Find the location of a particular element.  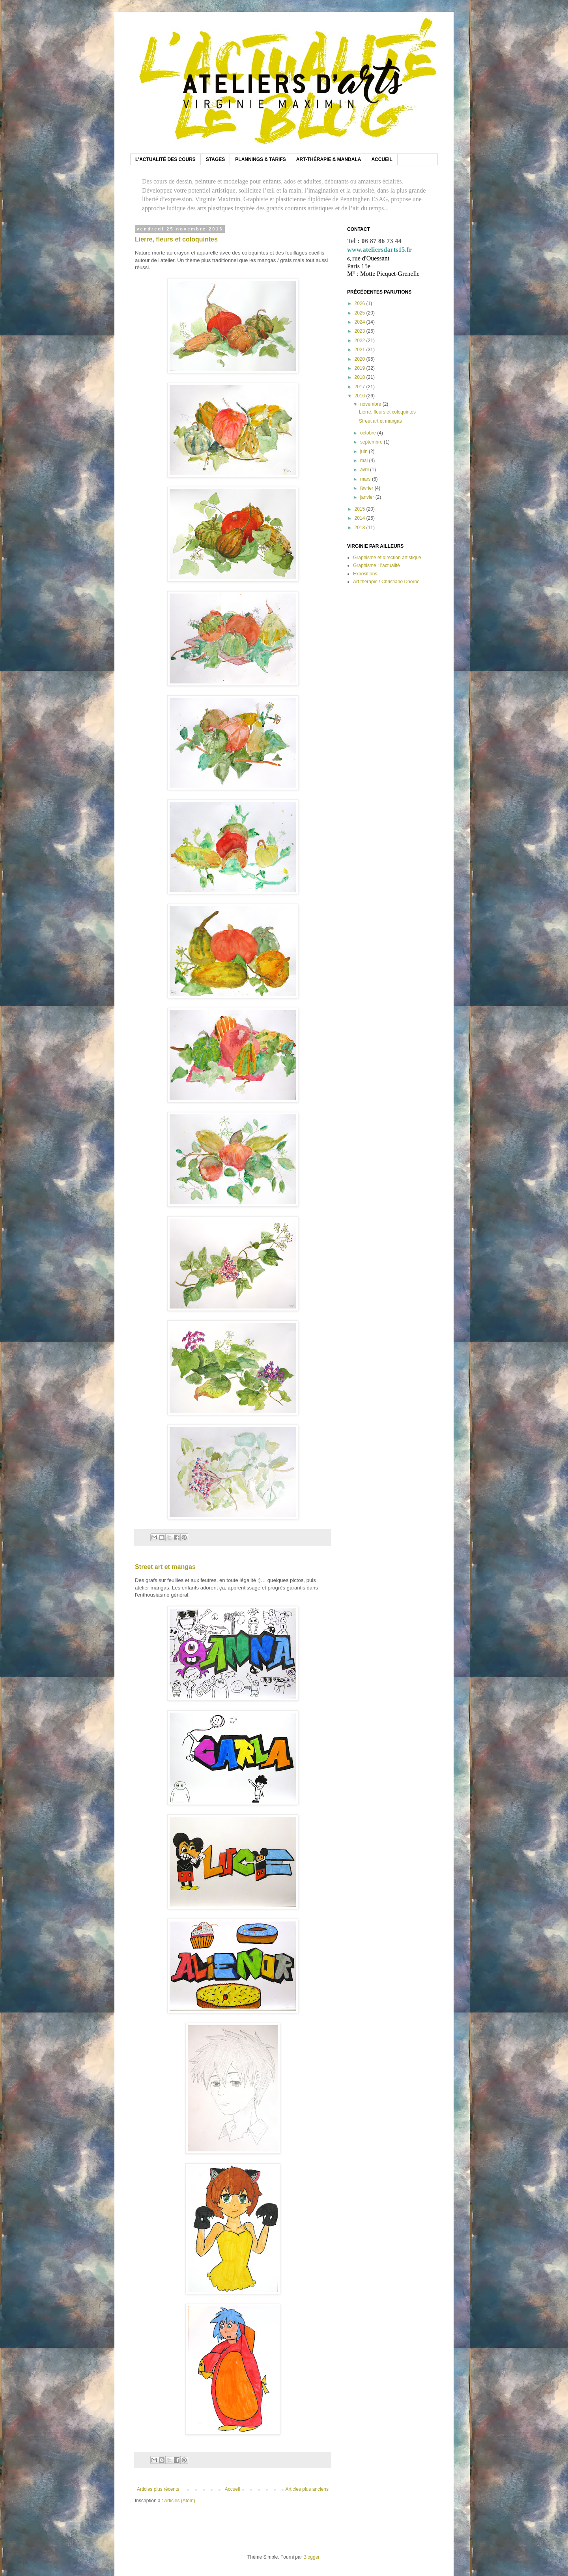

octobre is located at coordinates (368, 433).